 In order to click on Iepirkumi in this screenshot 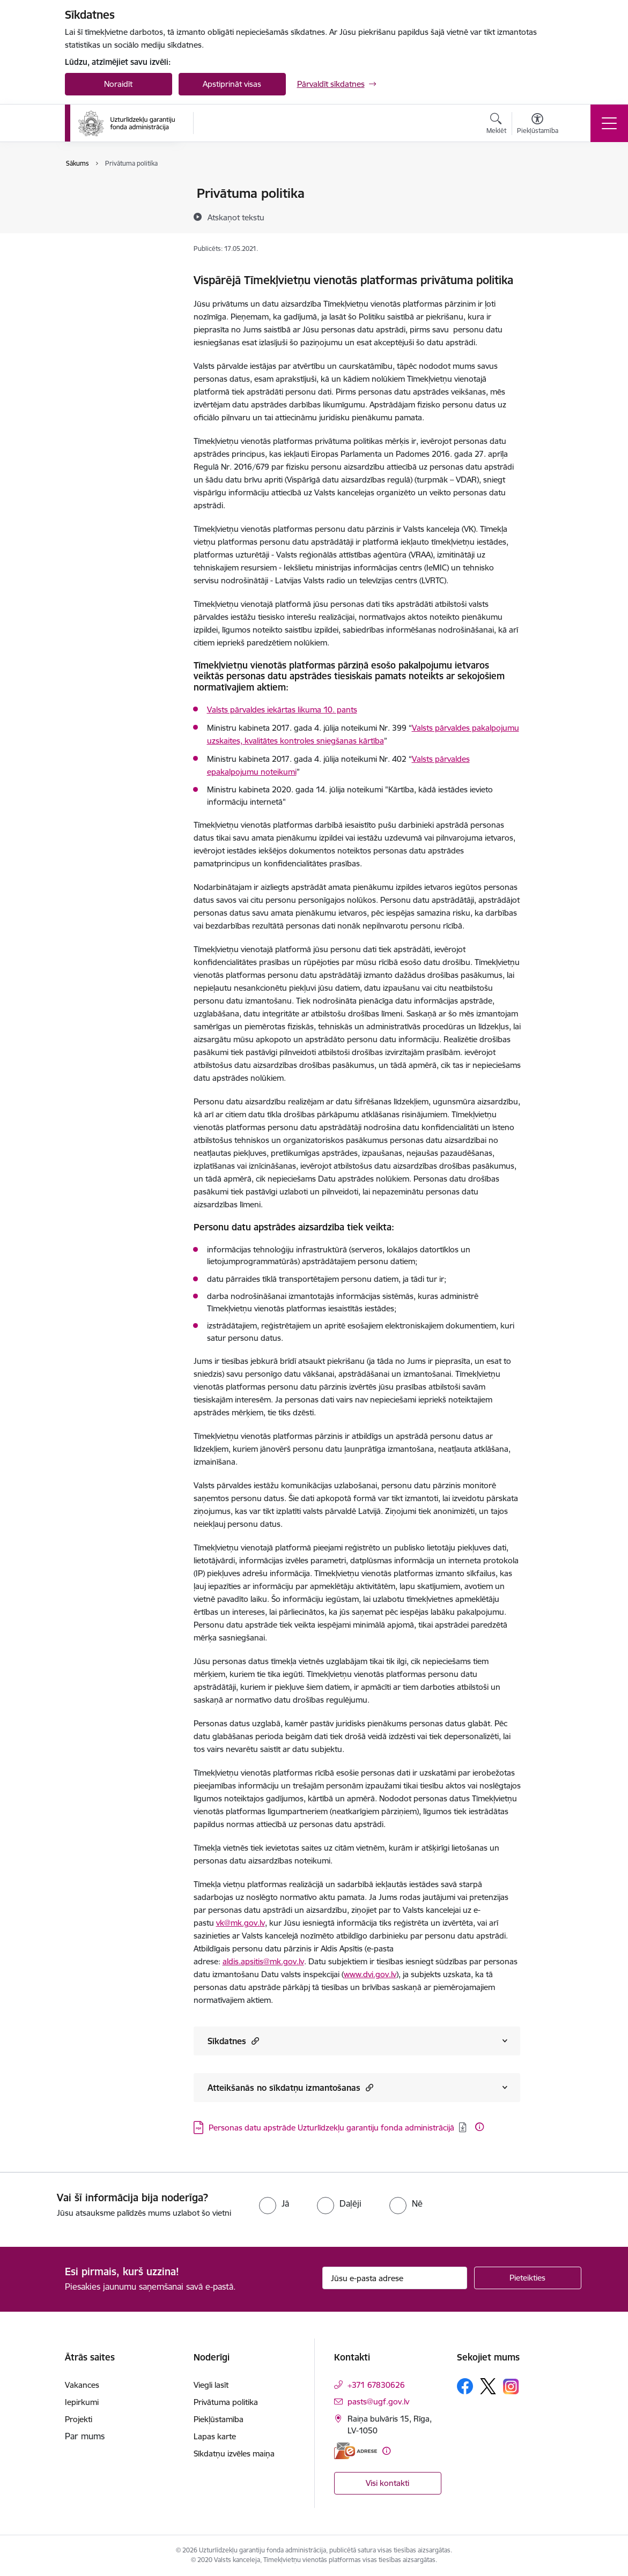, I will do `click(82, 2402)`.